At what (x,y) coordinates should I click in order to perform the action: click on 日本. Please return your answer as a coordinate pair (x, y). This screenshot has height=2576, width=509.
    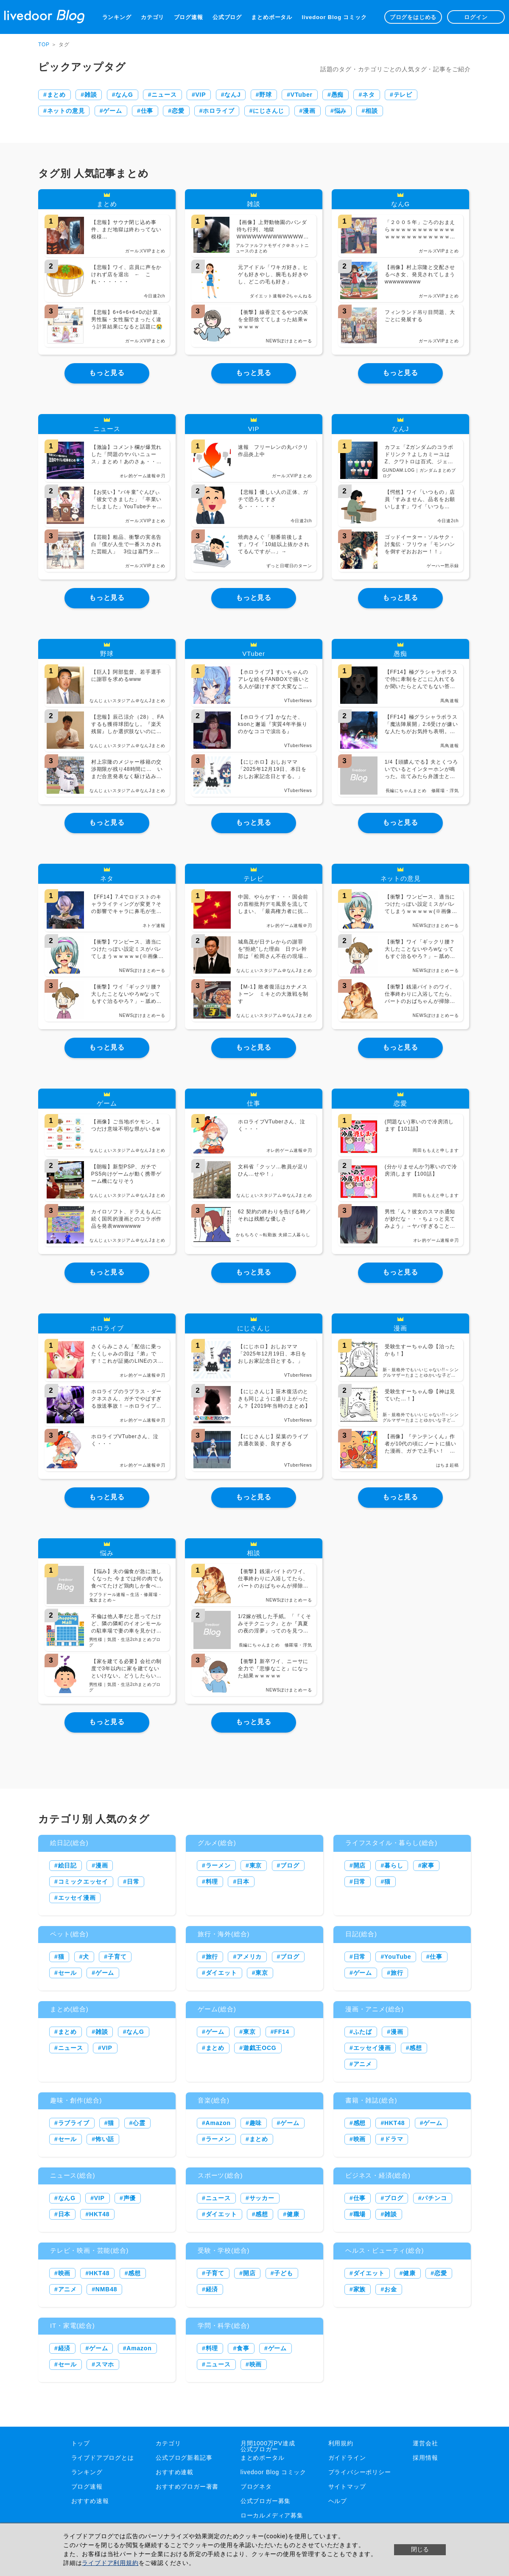
    Looking at the image, I should click on (243, 1881).